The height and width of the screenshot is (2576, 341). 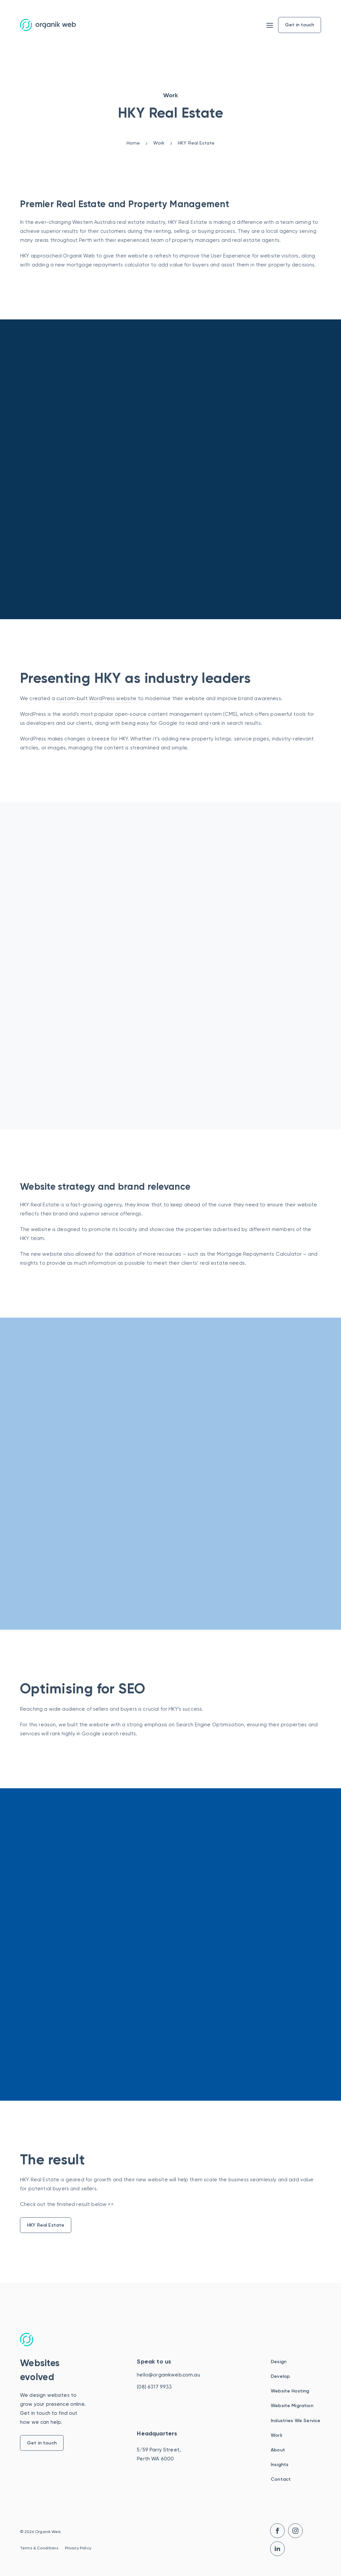 I want to click on hello@organikweb.com.au, so click(x=168, y=2375).